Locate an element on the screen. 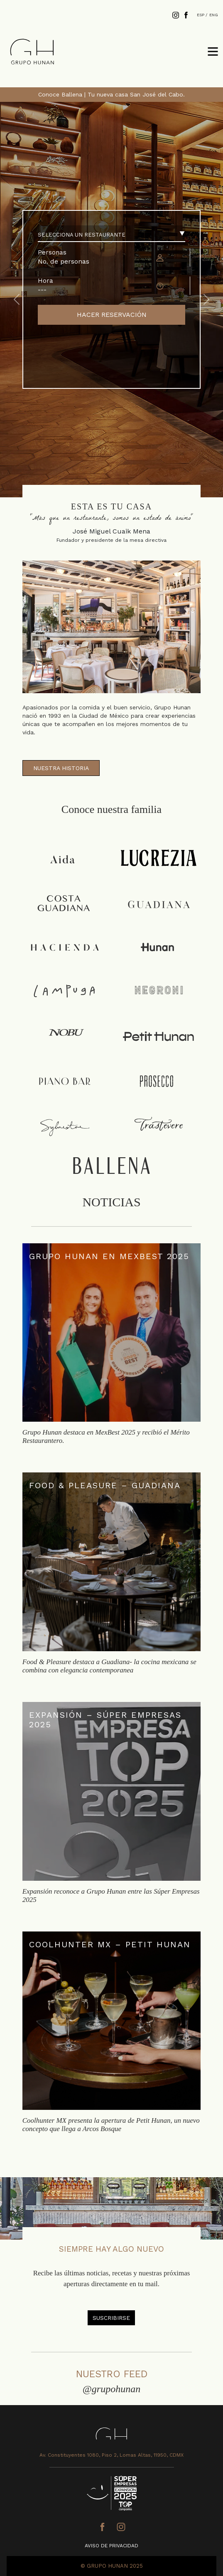  @grupohunan is located at coordinates (112, 2388).